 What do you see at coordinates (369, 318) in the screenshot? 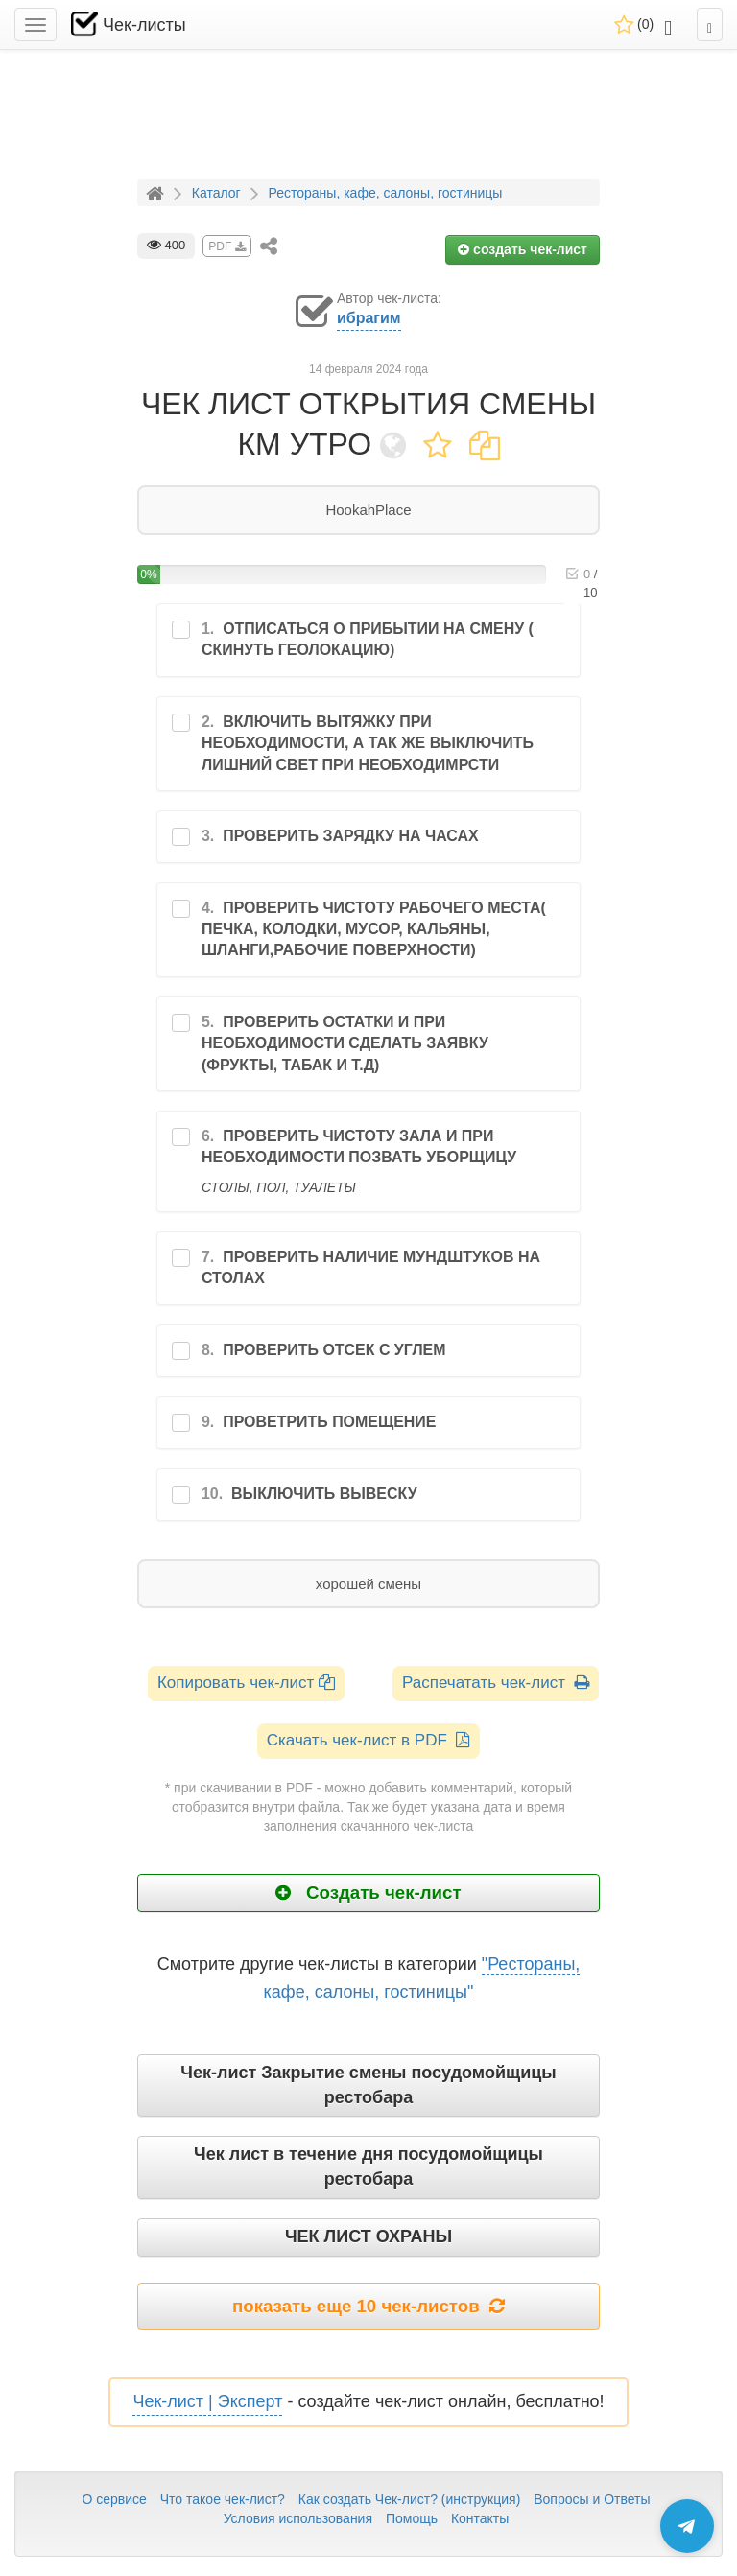
I see `ибрагим` at bounding box center [369, 318].